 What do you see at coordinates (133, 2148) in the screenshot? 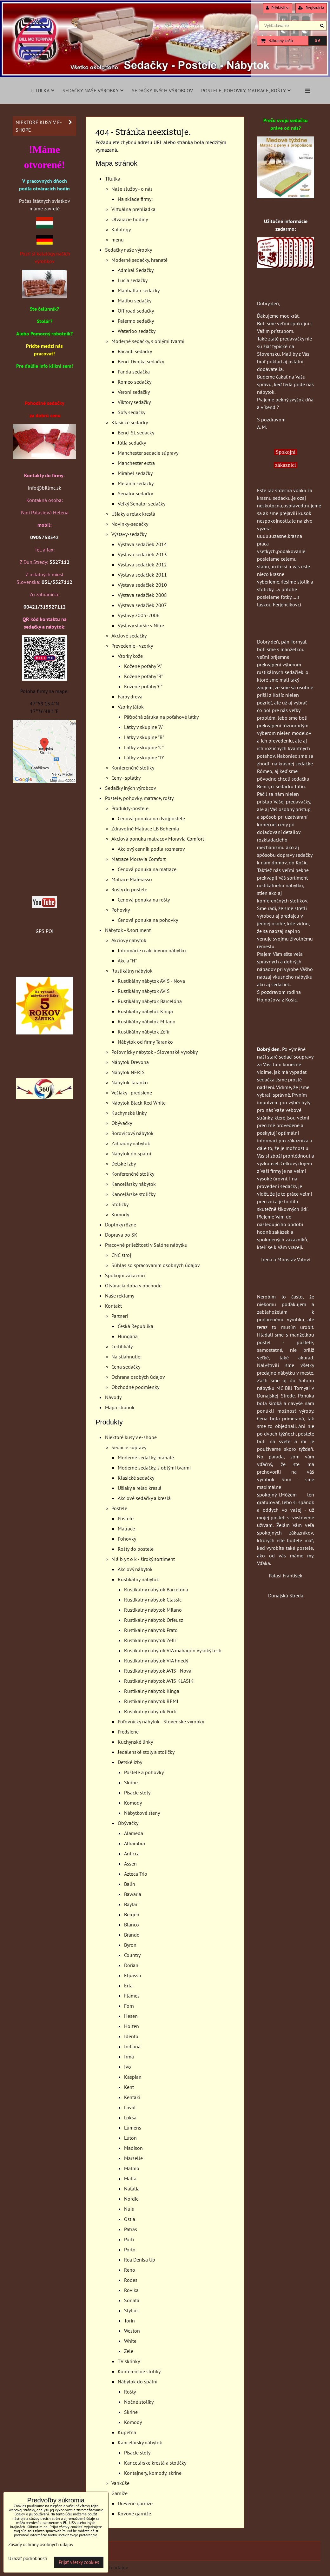
I see `Madison` at bounding box center [133, 2148].